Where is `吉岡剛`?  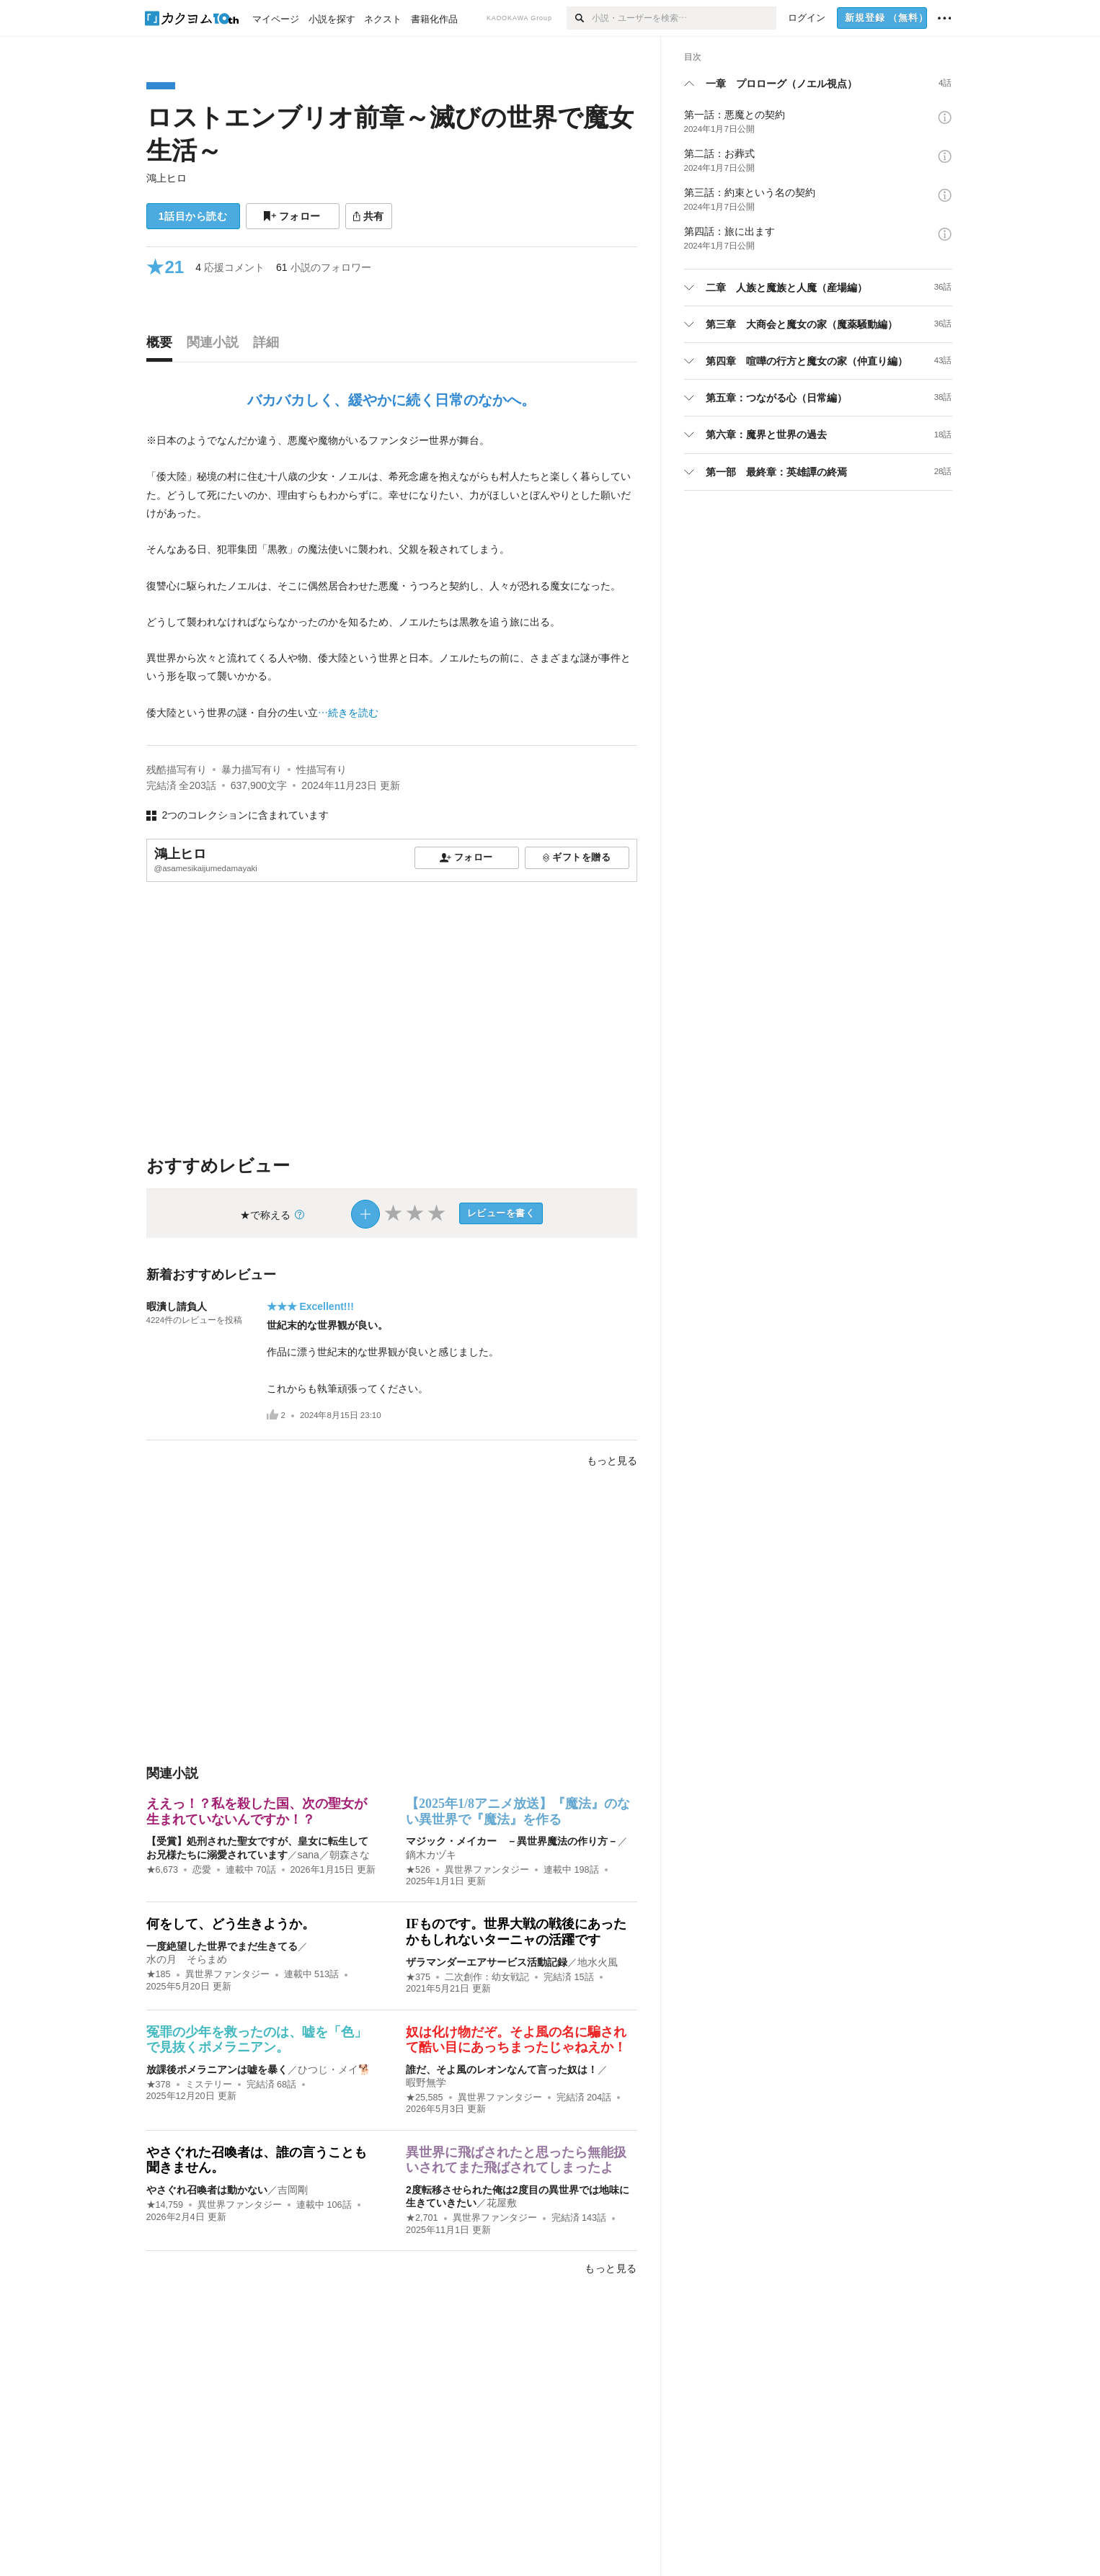
吉岡剛 is located at coordinates (293, 2190).